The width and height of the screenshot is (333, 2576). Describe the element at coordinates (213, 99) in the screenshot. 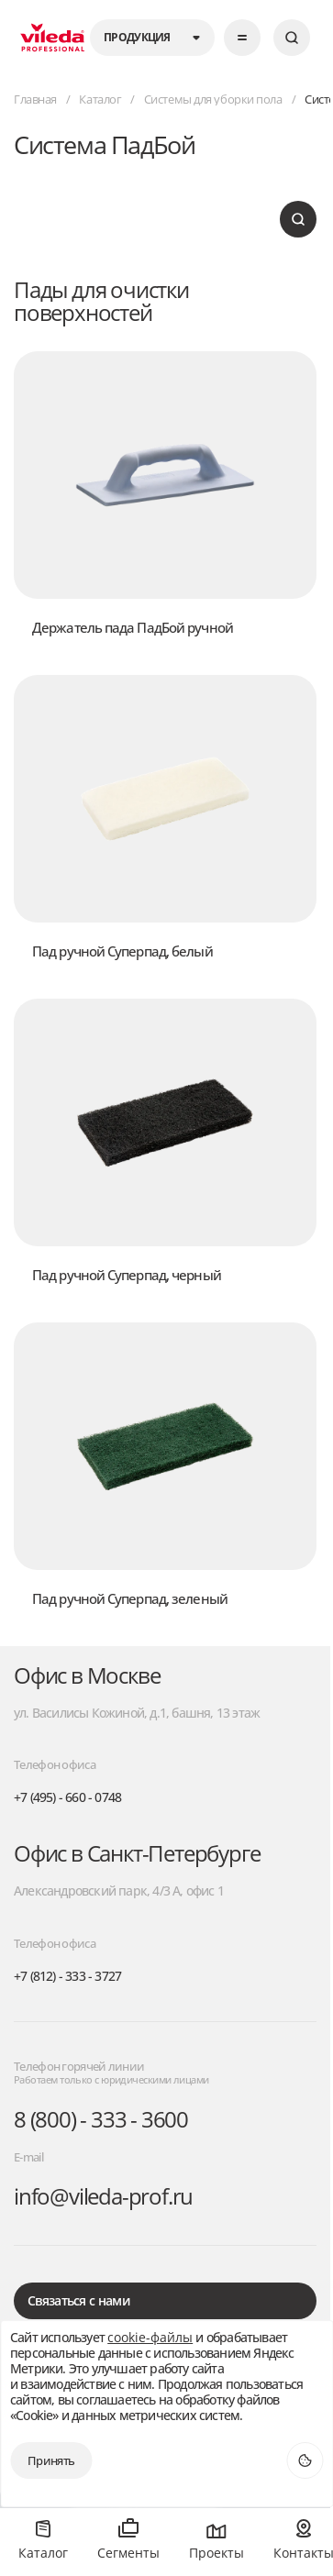

I see `Системы для уборки пола` at that location.